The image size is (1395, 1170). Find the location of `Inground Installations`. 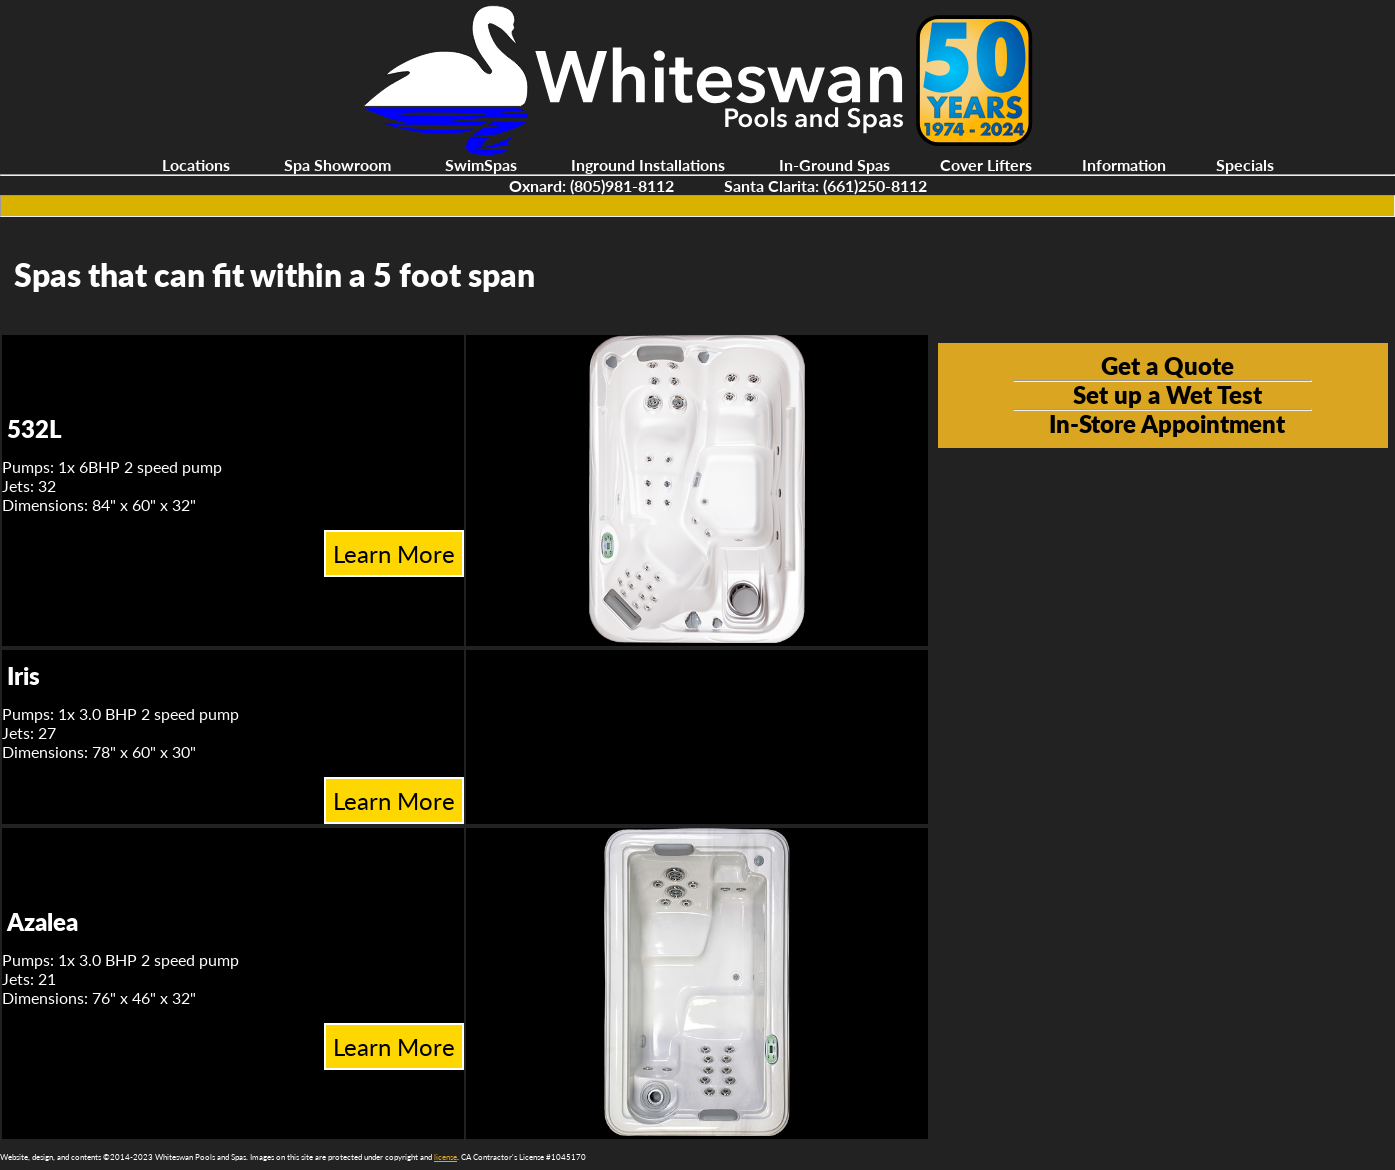

Inground Installations is located at coordinates (648, 164).